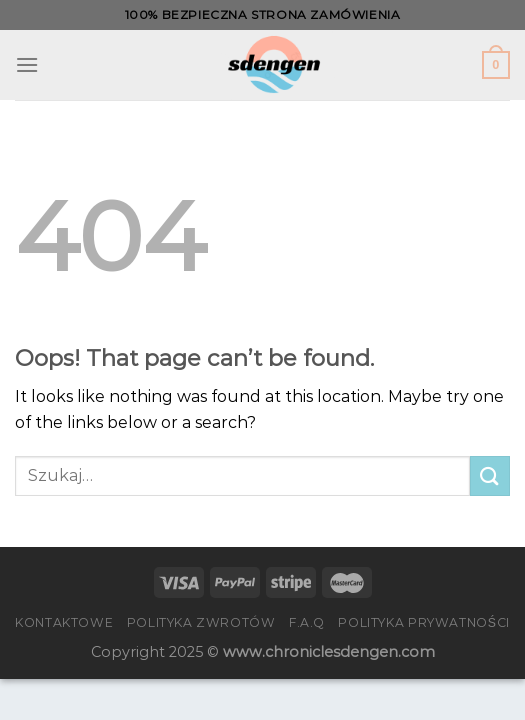 The image size is (525, 720). I want to click on [Menu], so click(27, 64).